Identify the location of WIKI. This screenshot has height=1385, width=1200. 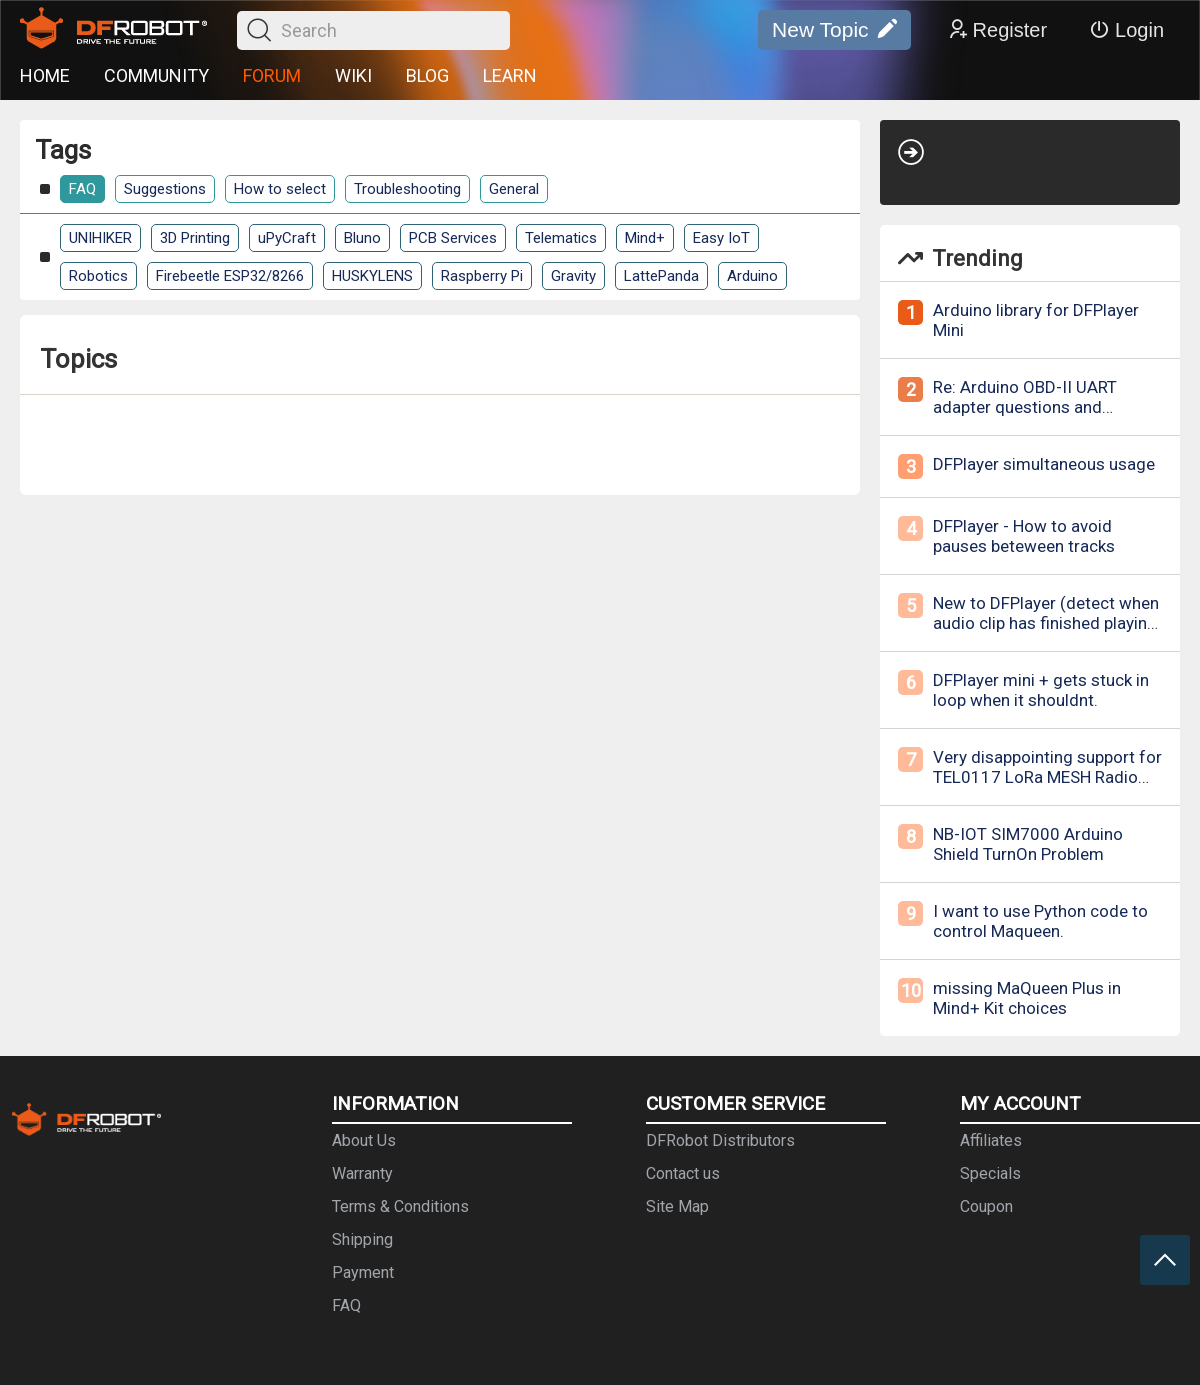
(353, 75).